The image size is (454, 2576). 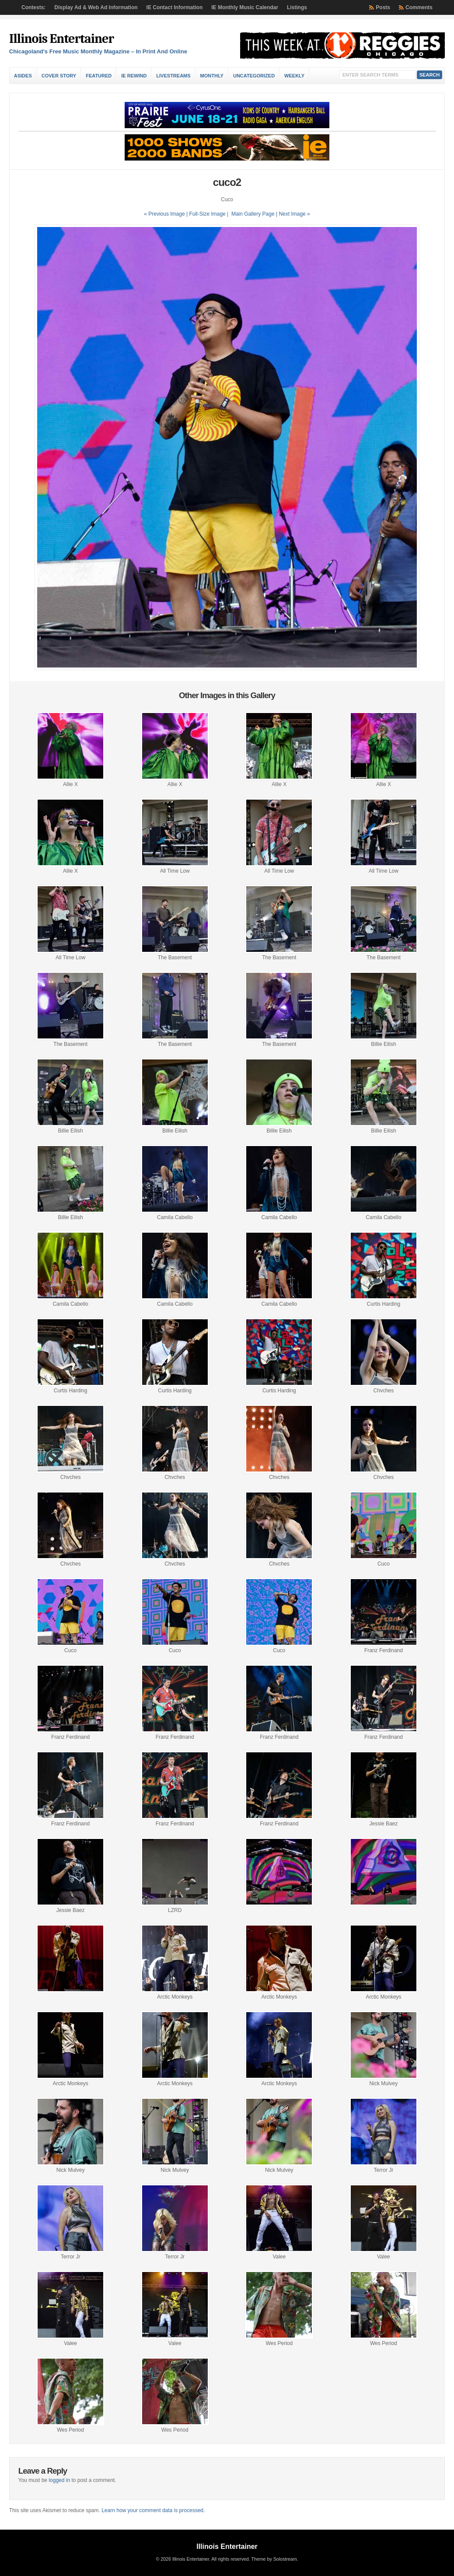 What do you see at coordinates (207, 214) in the screenshot?
I see `Full-Size Image` at bounding box center [207, 214].